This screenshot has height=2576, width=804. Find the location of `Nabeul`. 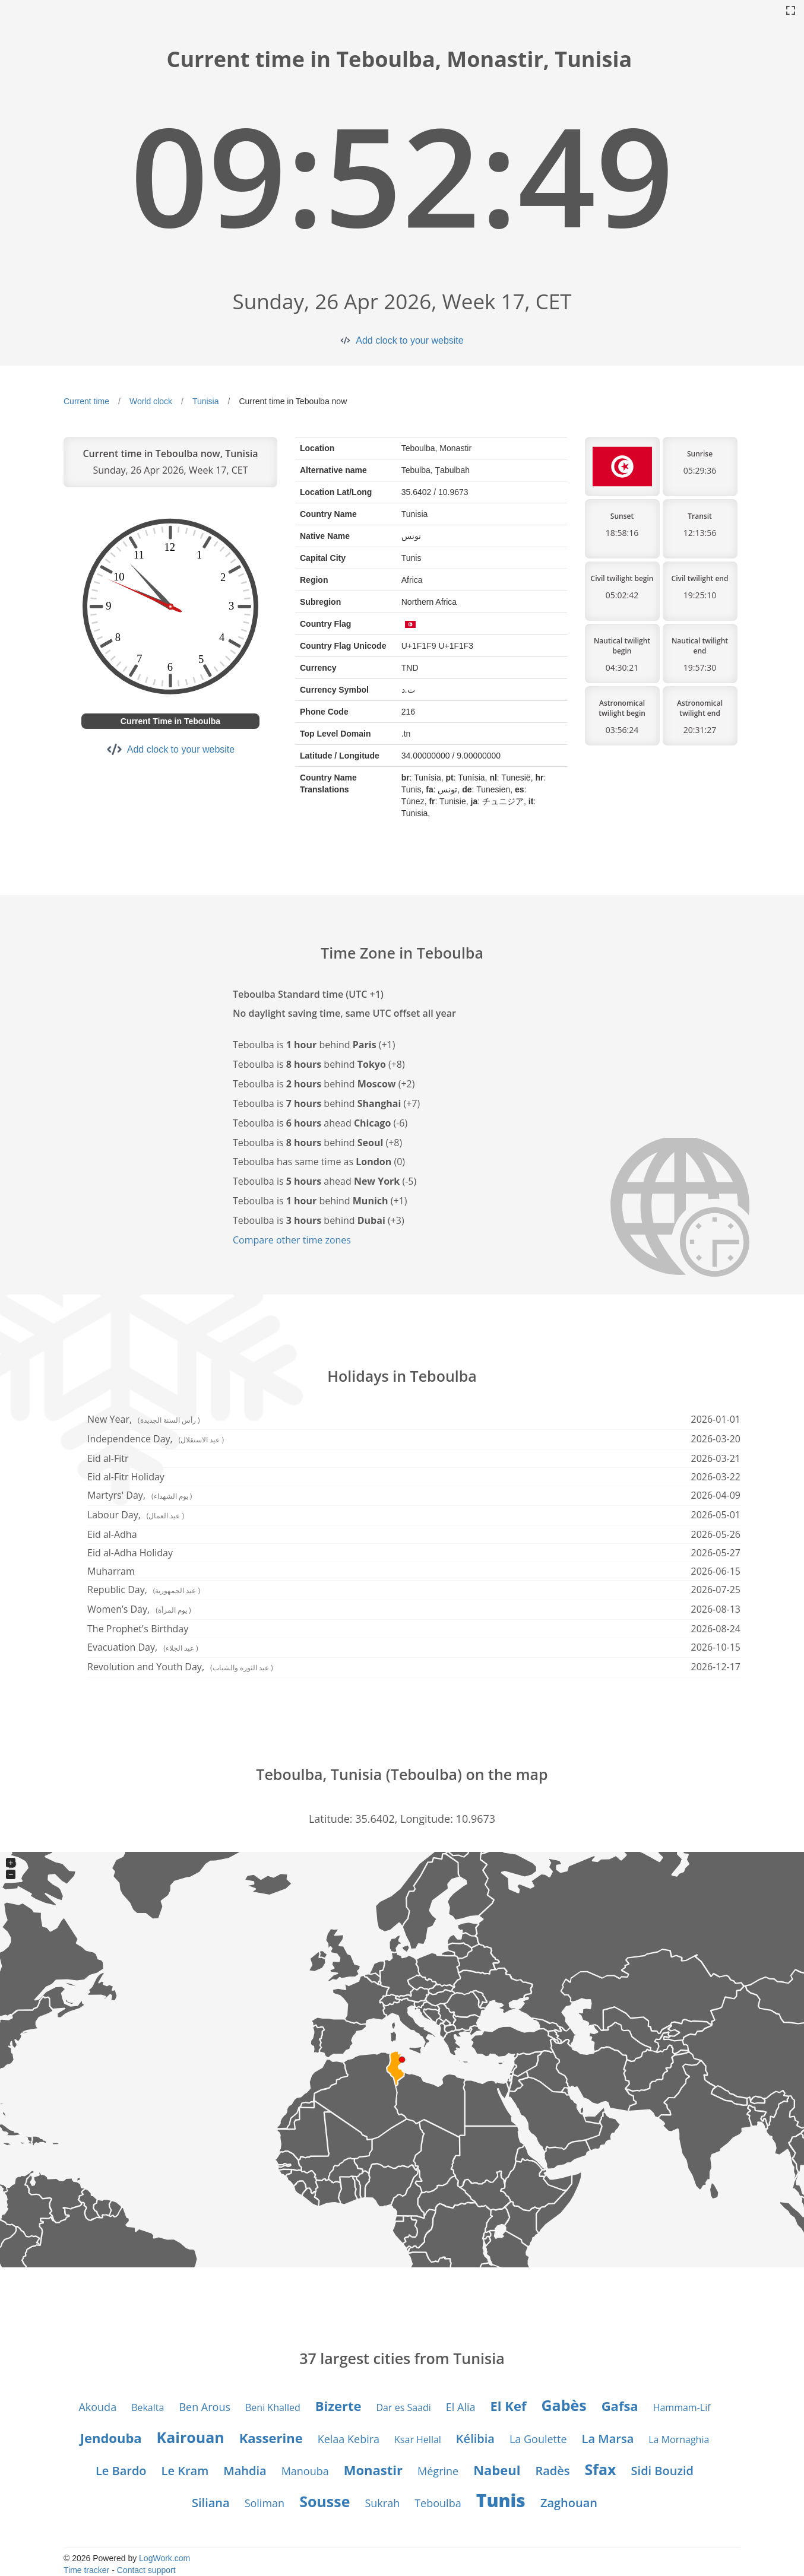

Nabeul is located at coordinates (496, 2470).